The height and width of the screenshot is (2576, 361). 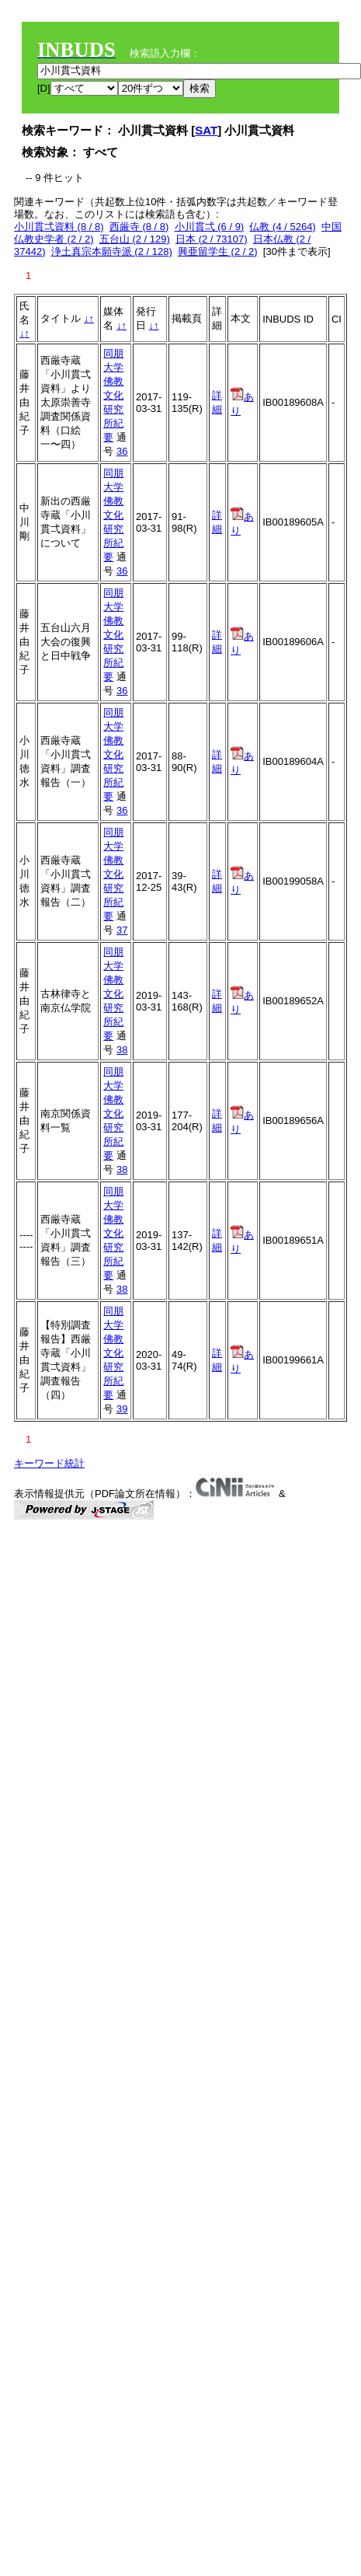 I want to click on 36, so click(x=121, y=451).